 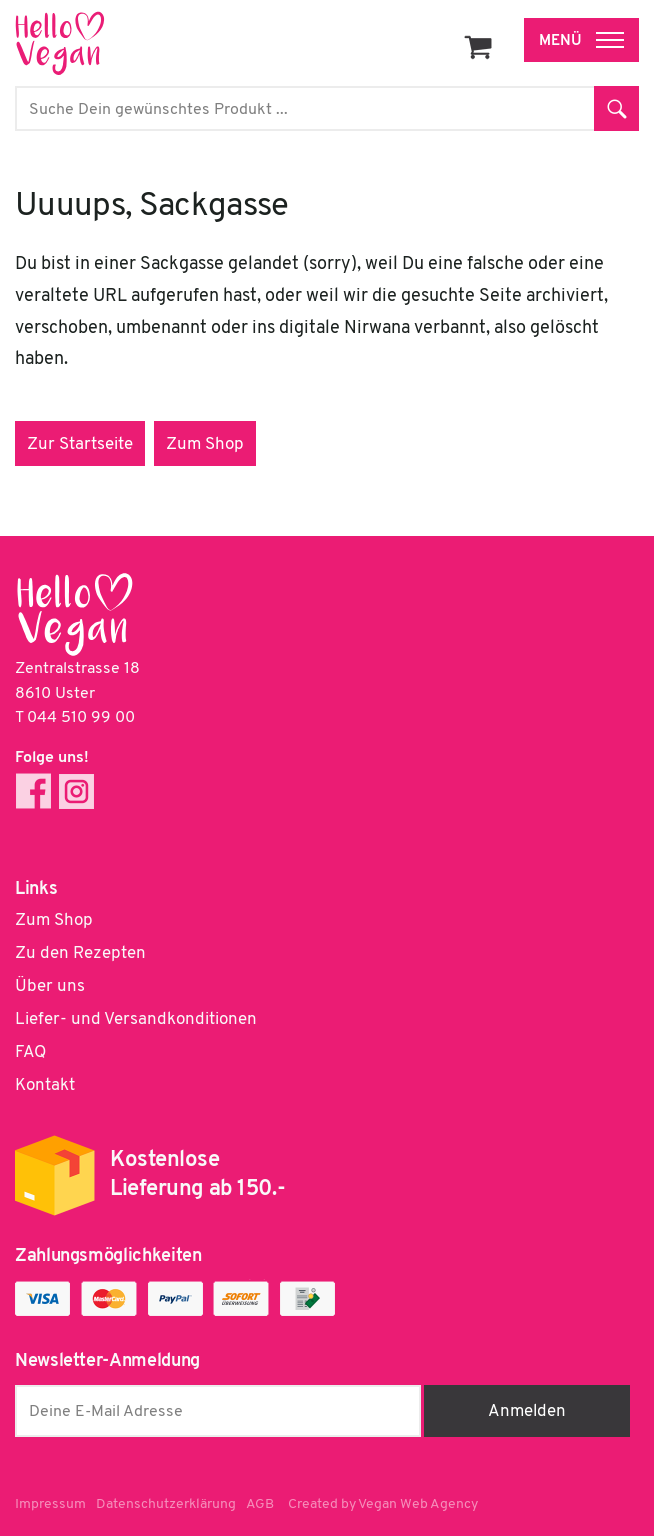 What do you see at coordinates (136, 1019) in the screenshot?
I see `Liefer- und Versandkonditionen` at bounding box center [136, 1019].